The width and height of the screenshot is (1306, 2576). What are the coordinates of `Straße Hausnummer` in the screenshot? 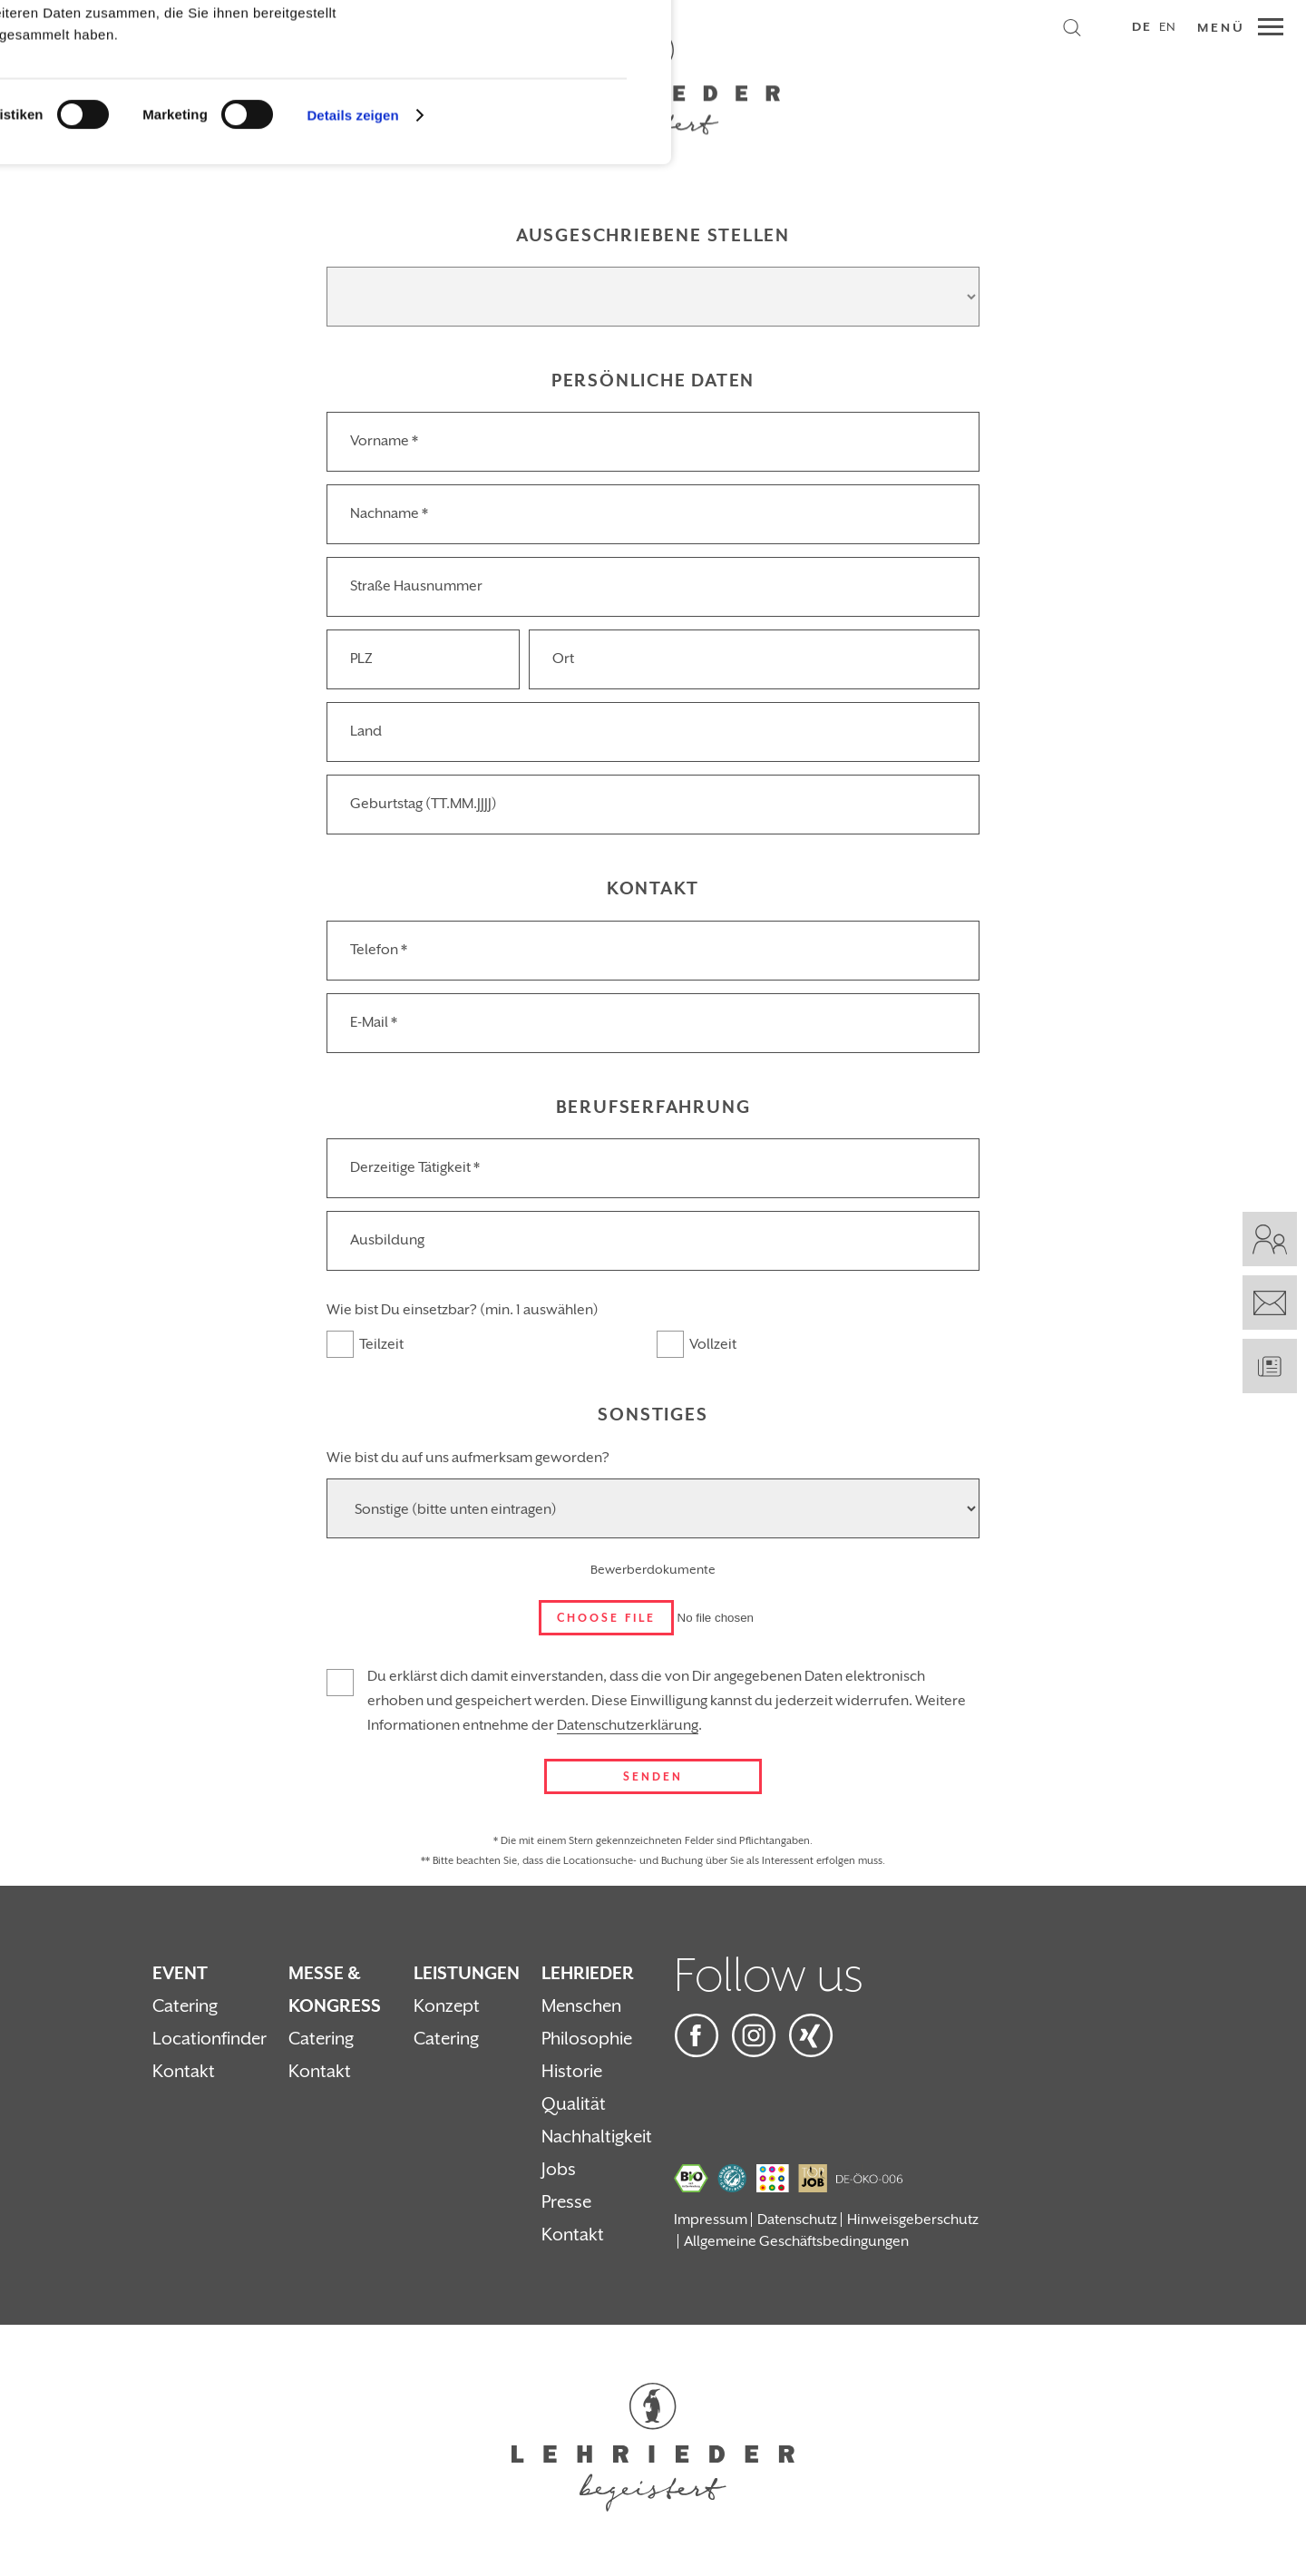 It's located at (416, 586).